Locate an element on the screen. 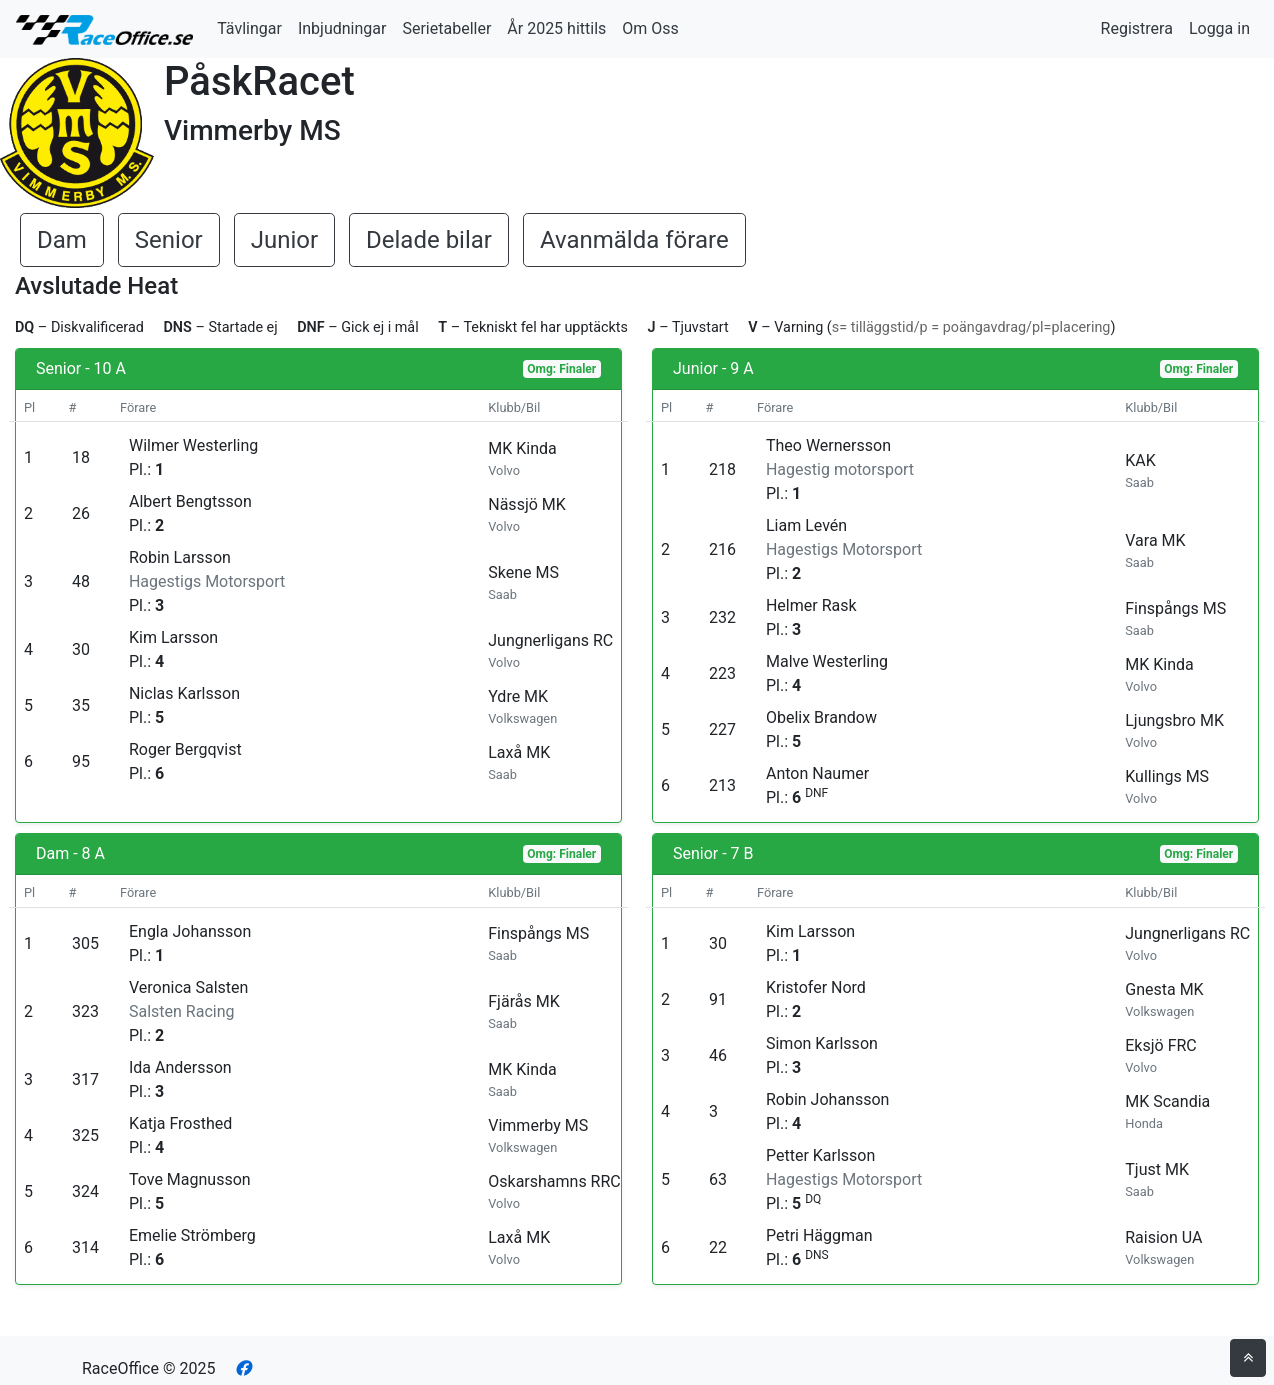 Image resolution: width=1274 pixels, height=1385 pixels. Kim Larsson is located at coordinates (173, 637).